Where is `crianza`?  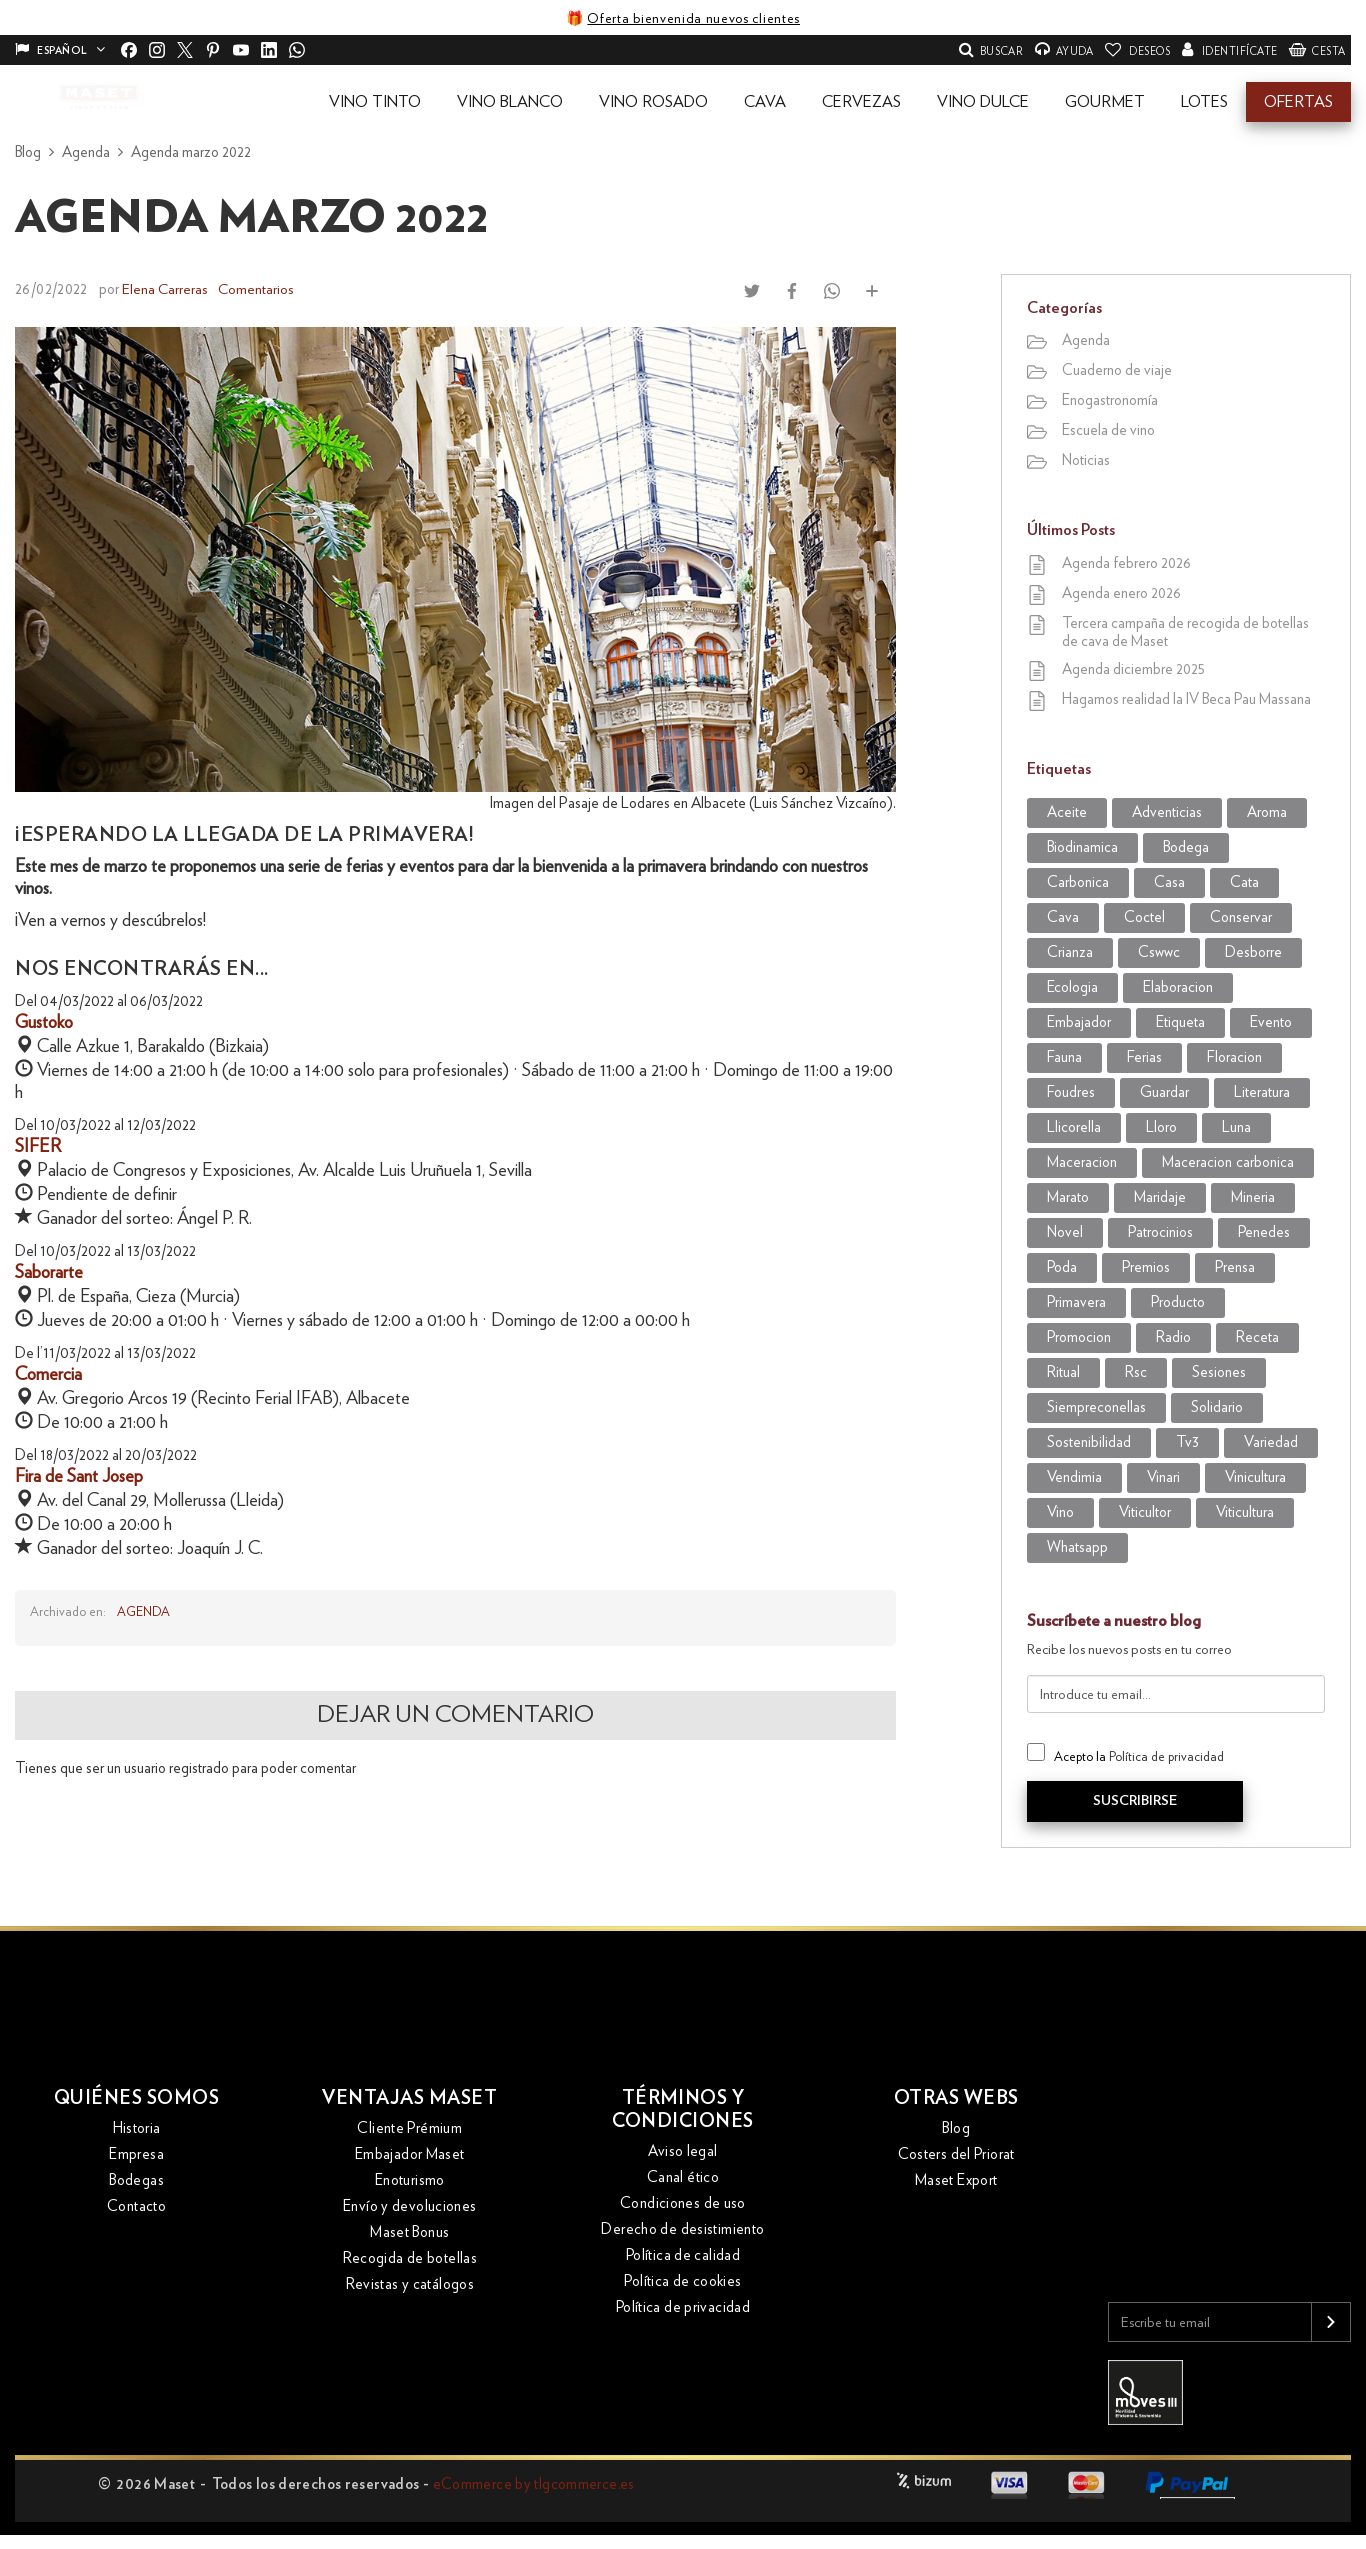
crianza is located at coordinates (1070, 952).